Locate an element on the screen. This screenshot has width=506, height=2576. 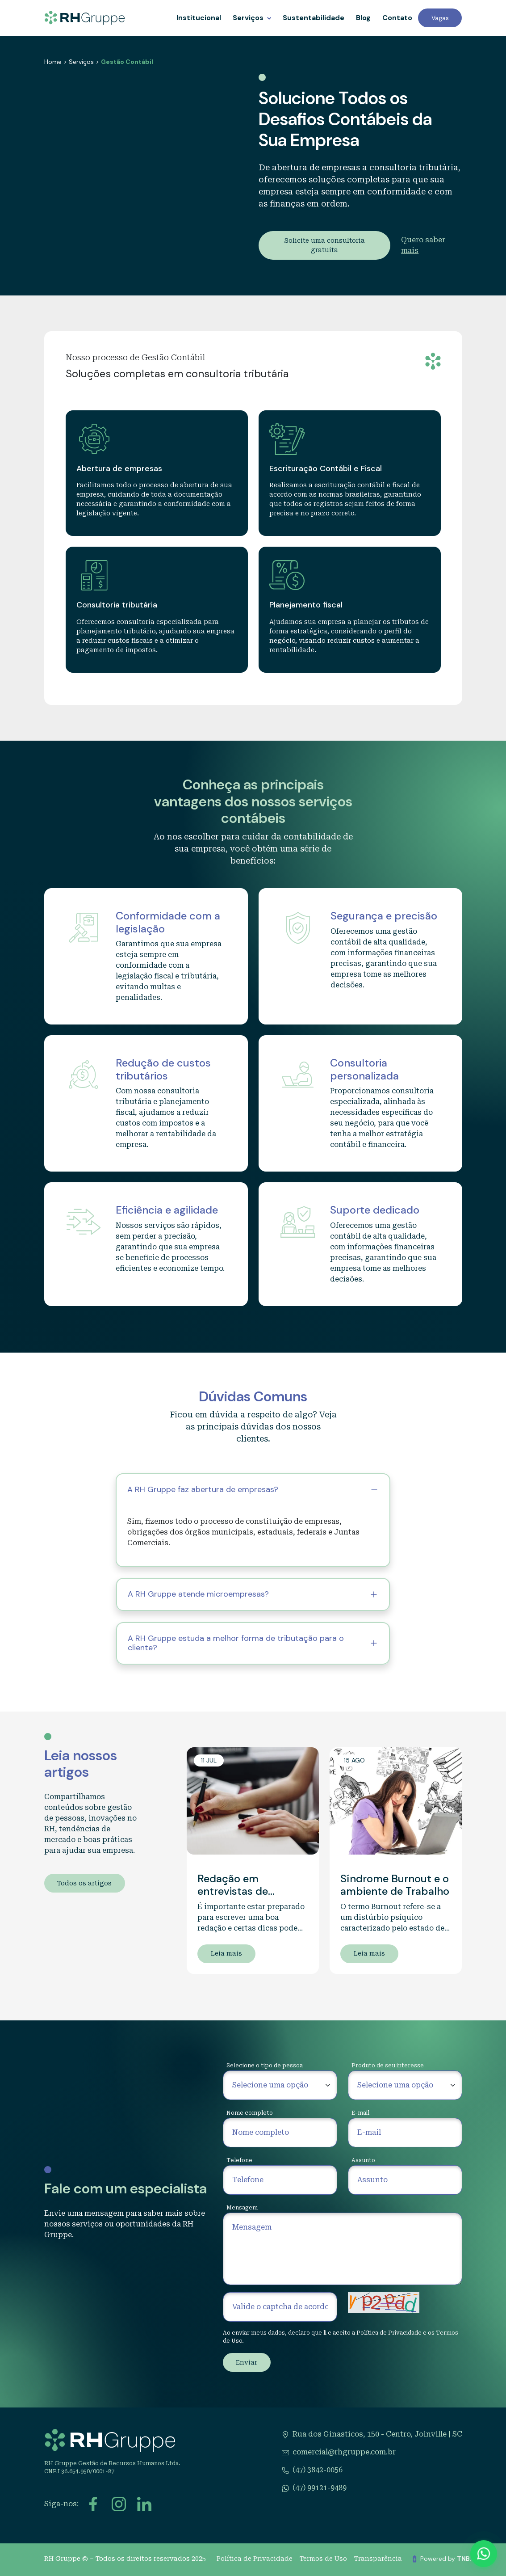
Solicite uma consultoria gratuita is located at coordinates (324, 245).